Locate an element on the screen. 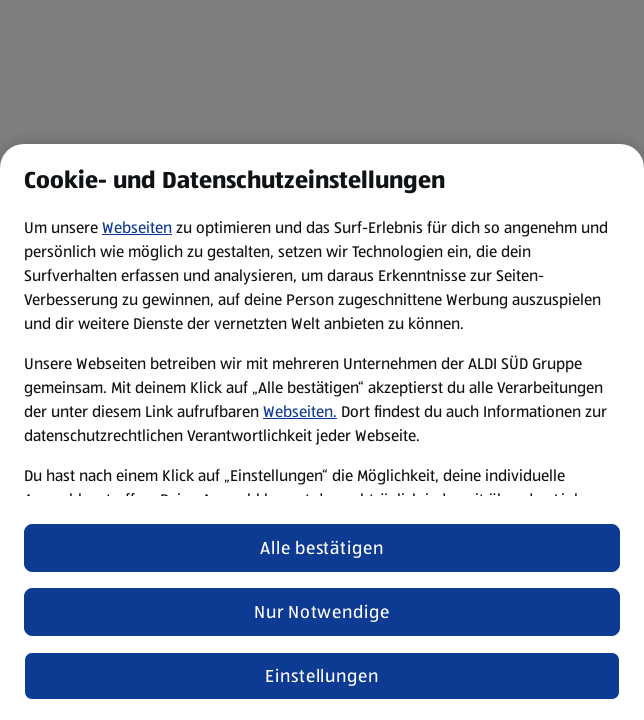 The image size is (644, 720). Einstellungen is located at coordinates (322, 676).